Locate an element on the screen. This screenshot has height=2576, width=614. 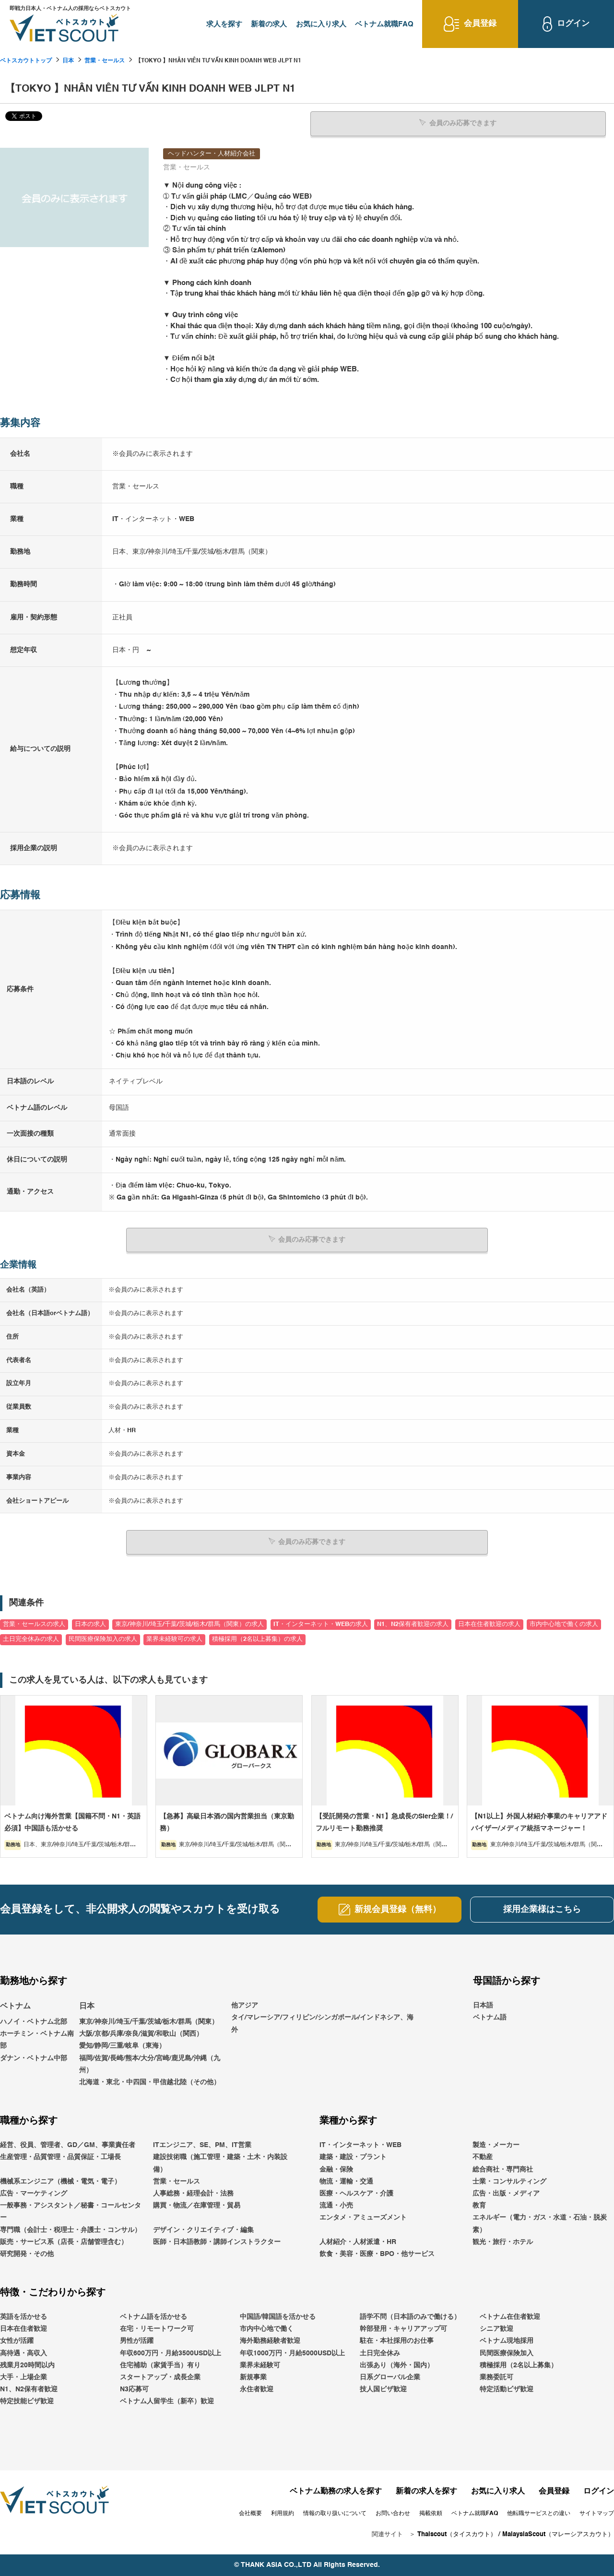
技人国ビザ歓迎 is located at coordinates (383, 2389).